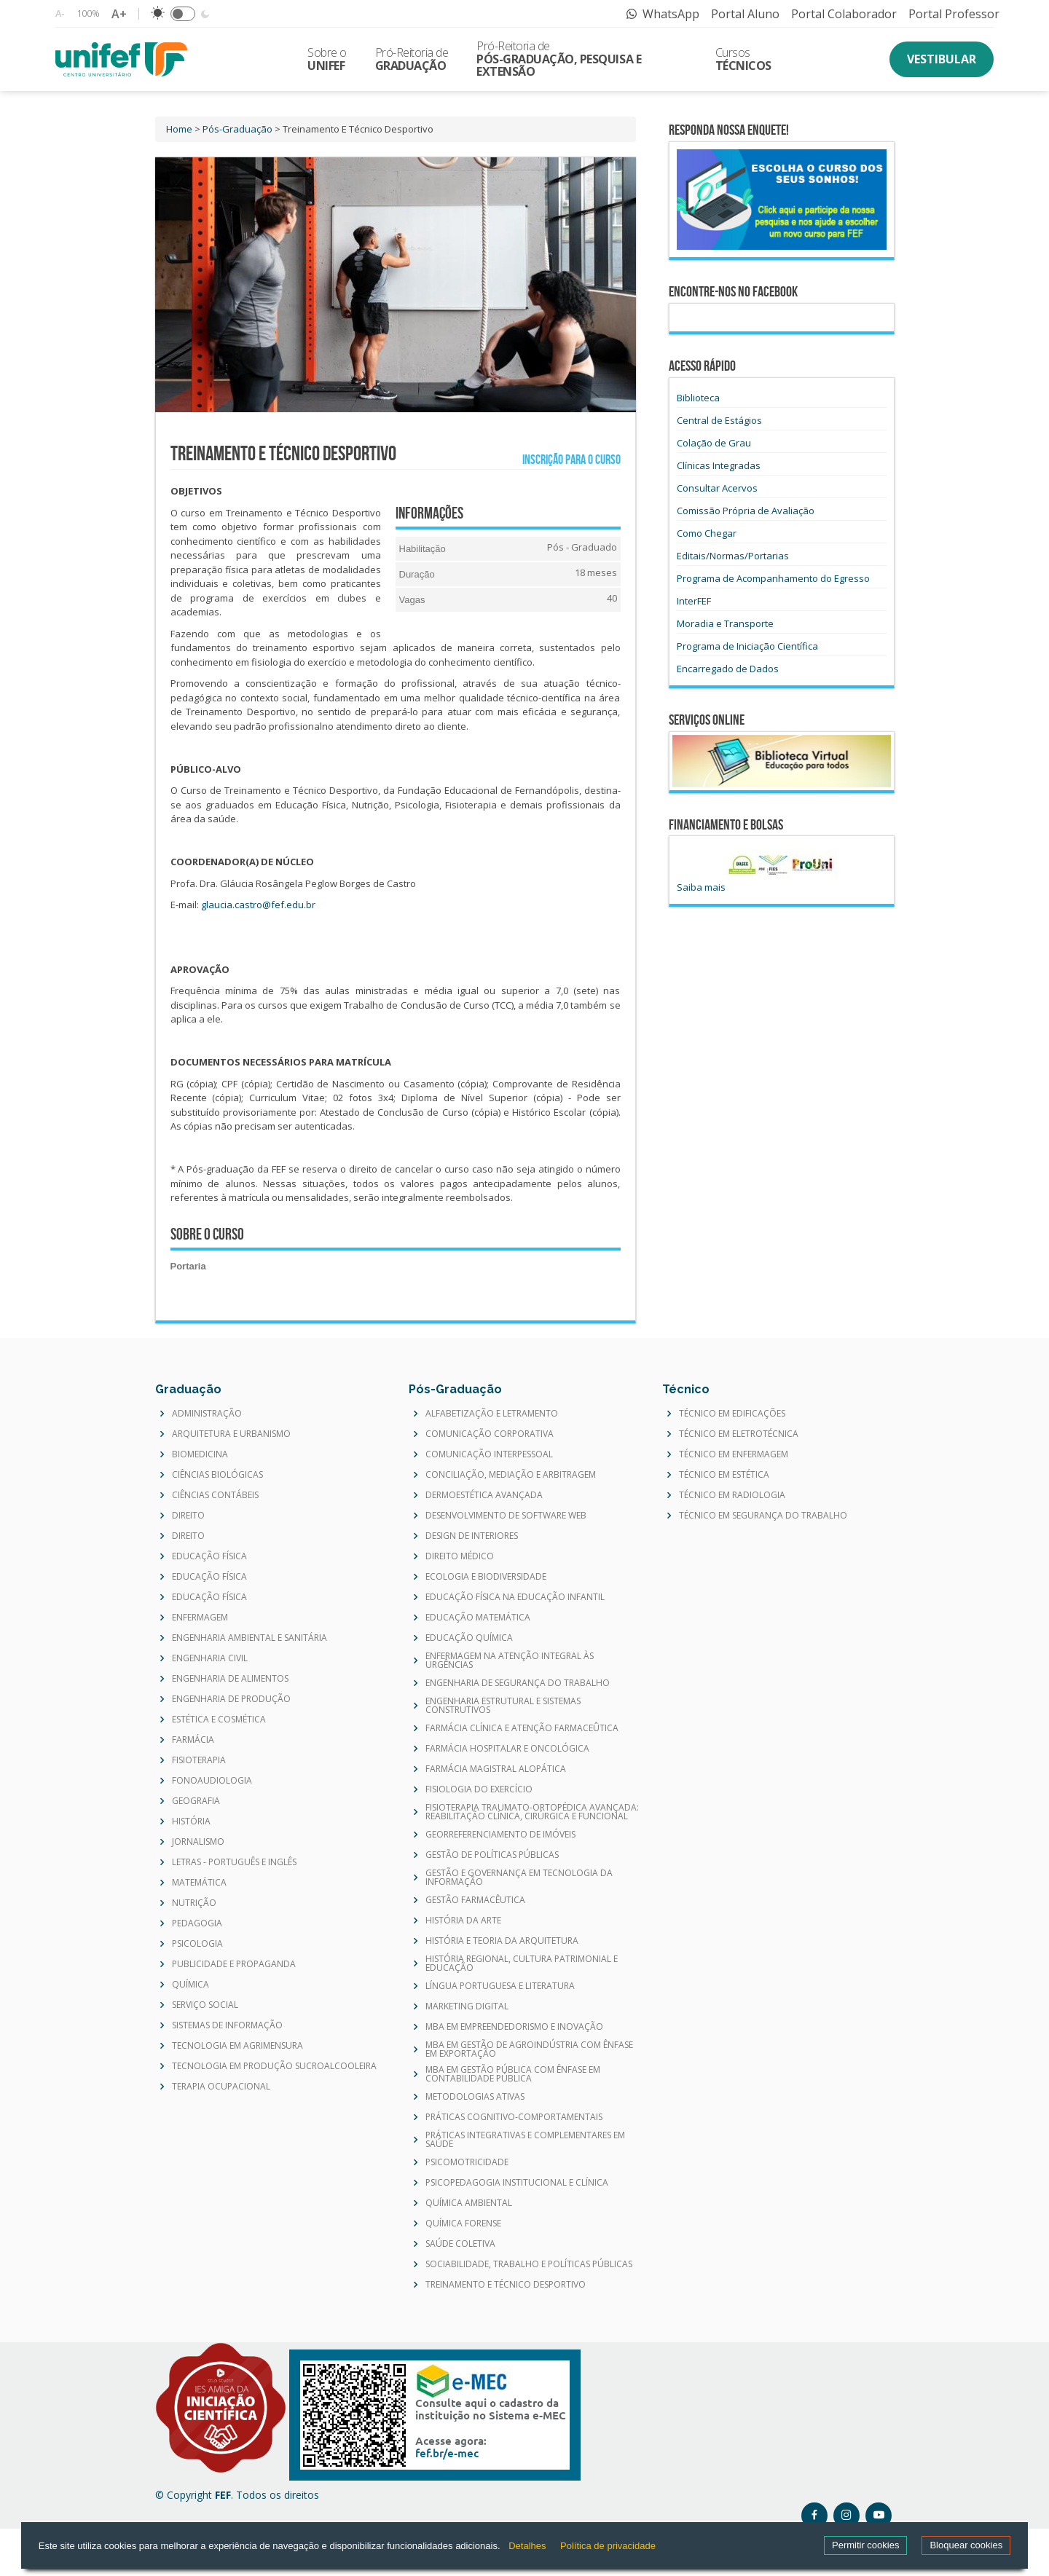 The height and width of the screenshot is (2576, 1049). Describe the element at coordinates (505, 1515) in the screenshot. I see `DESENVOLVIMENTO DE SOFTWARE WEB` at that location.